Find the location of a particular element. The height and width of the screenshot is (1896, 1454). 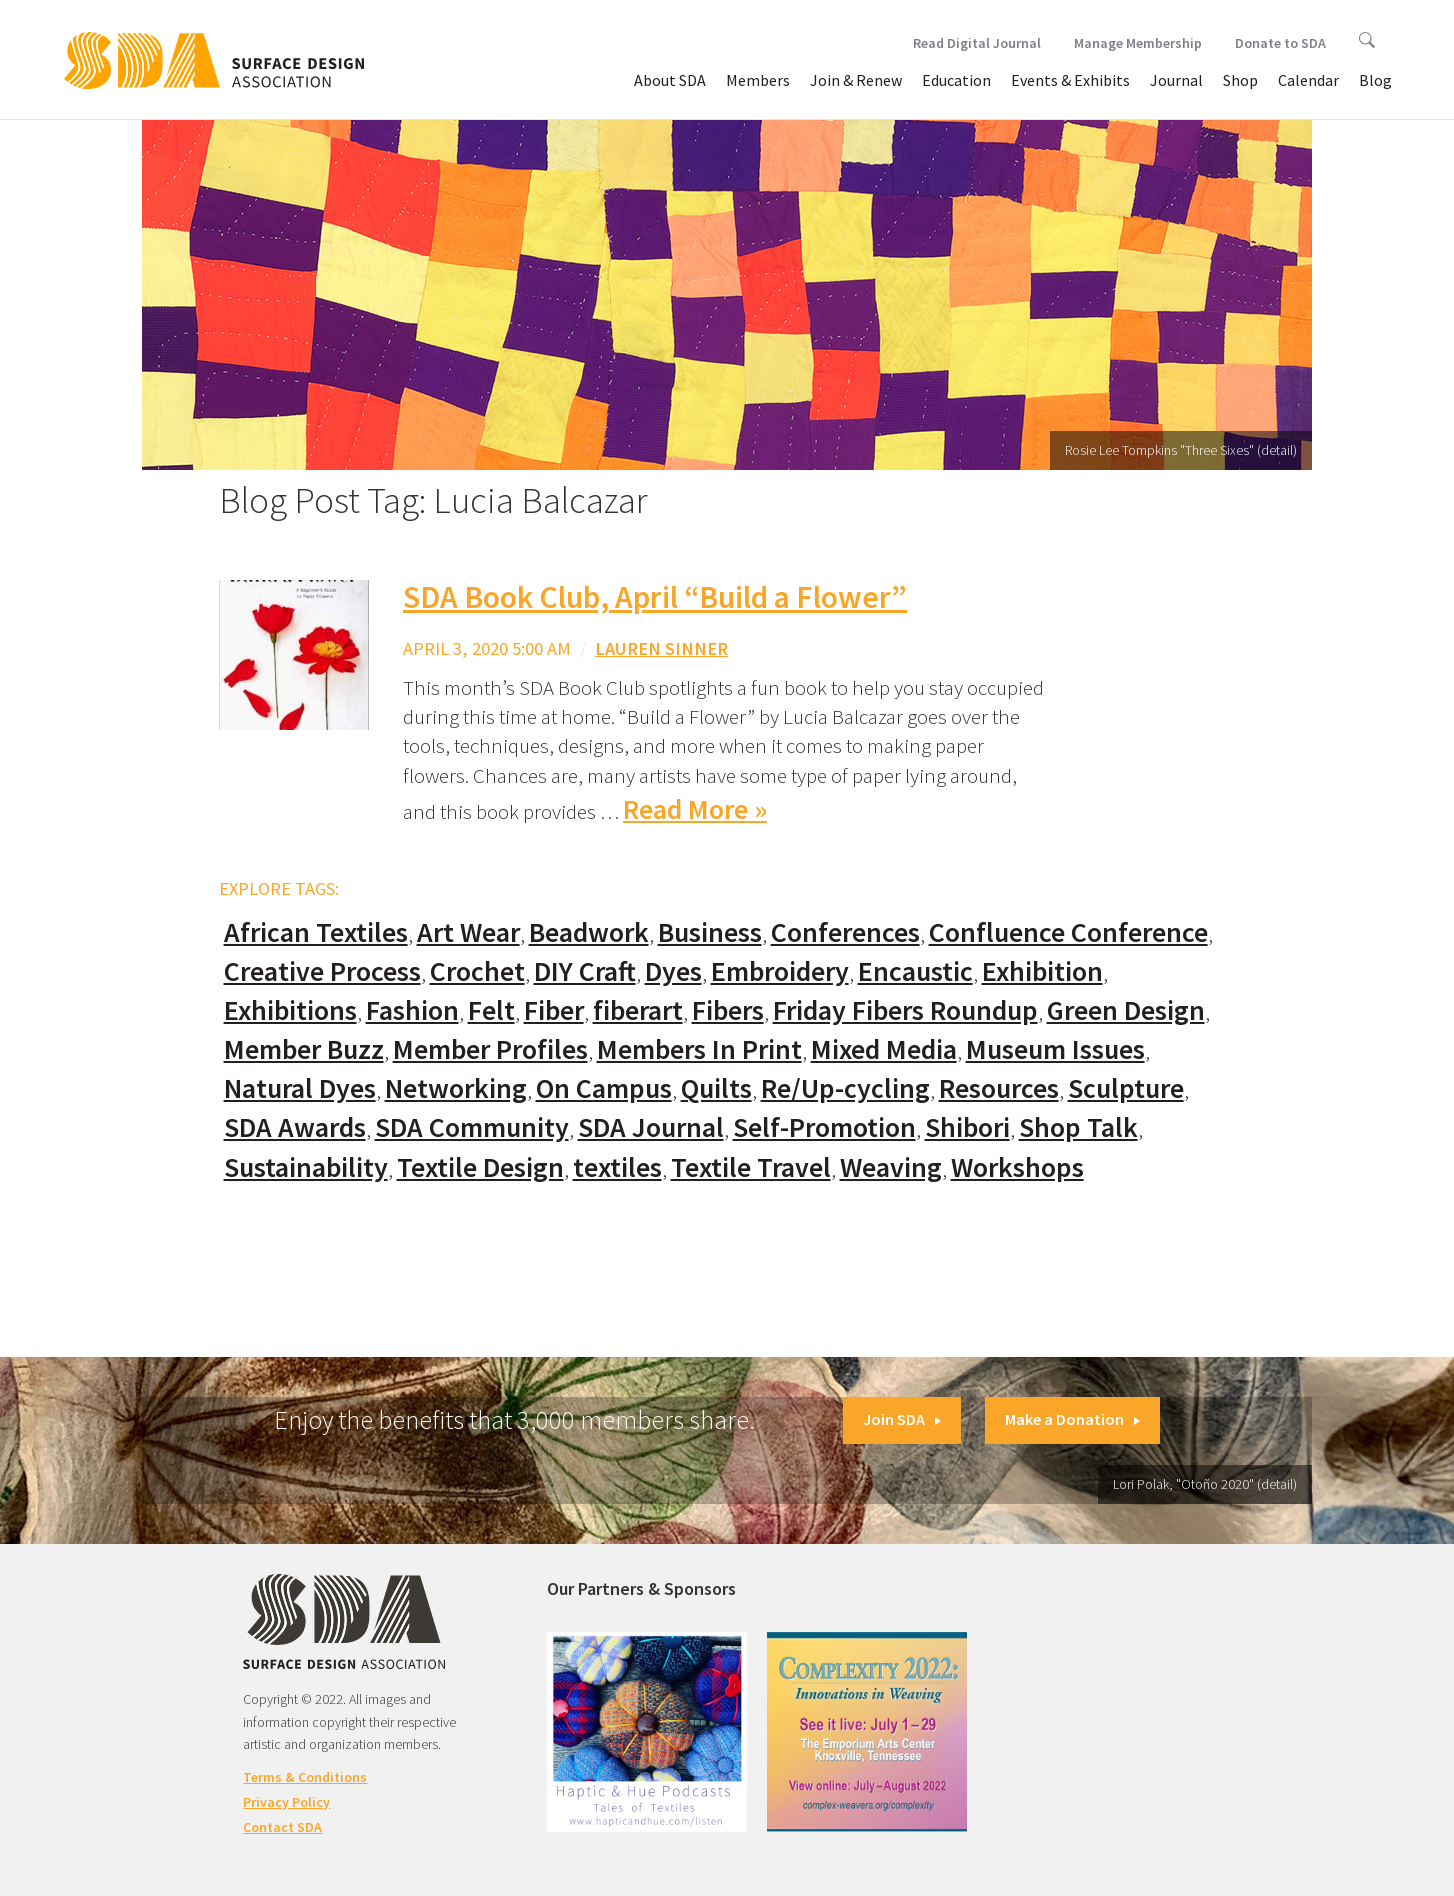

Beadwork [Beadwork (24 items)] is located at coordinates (589, 932).